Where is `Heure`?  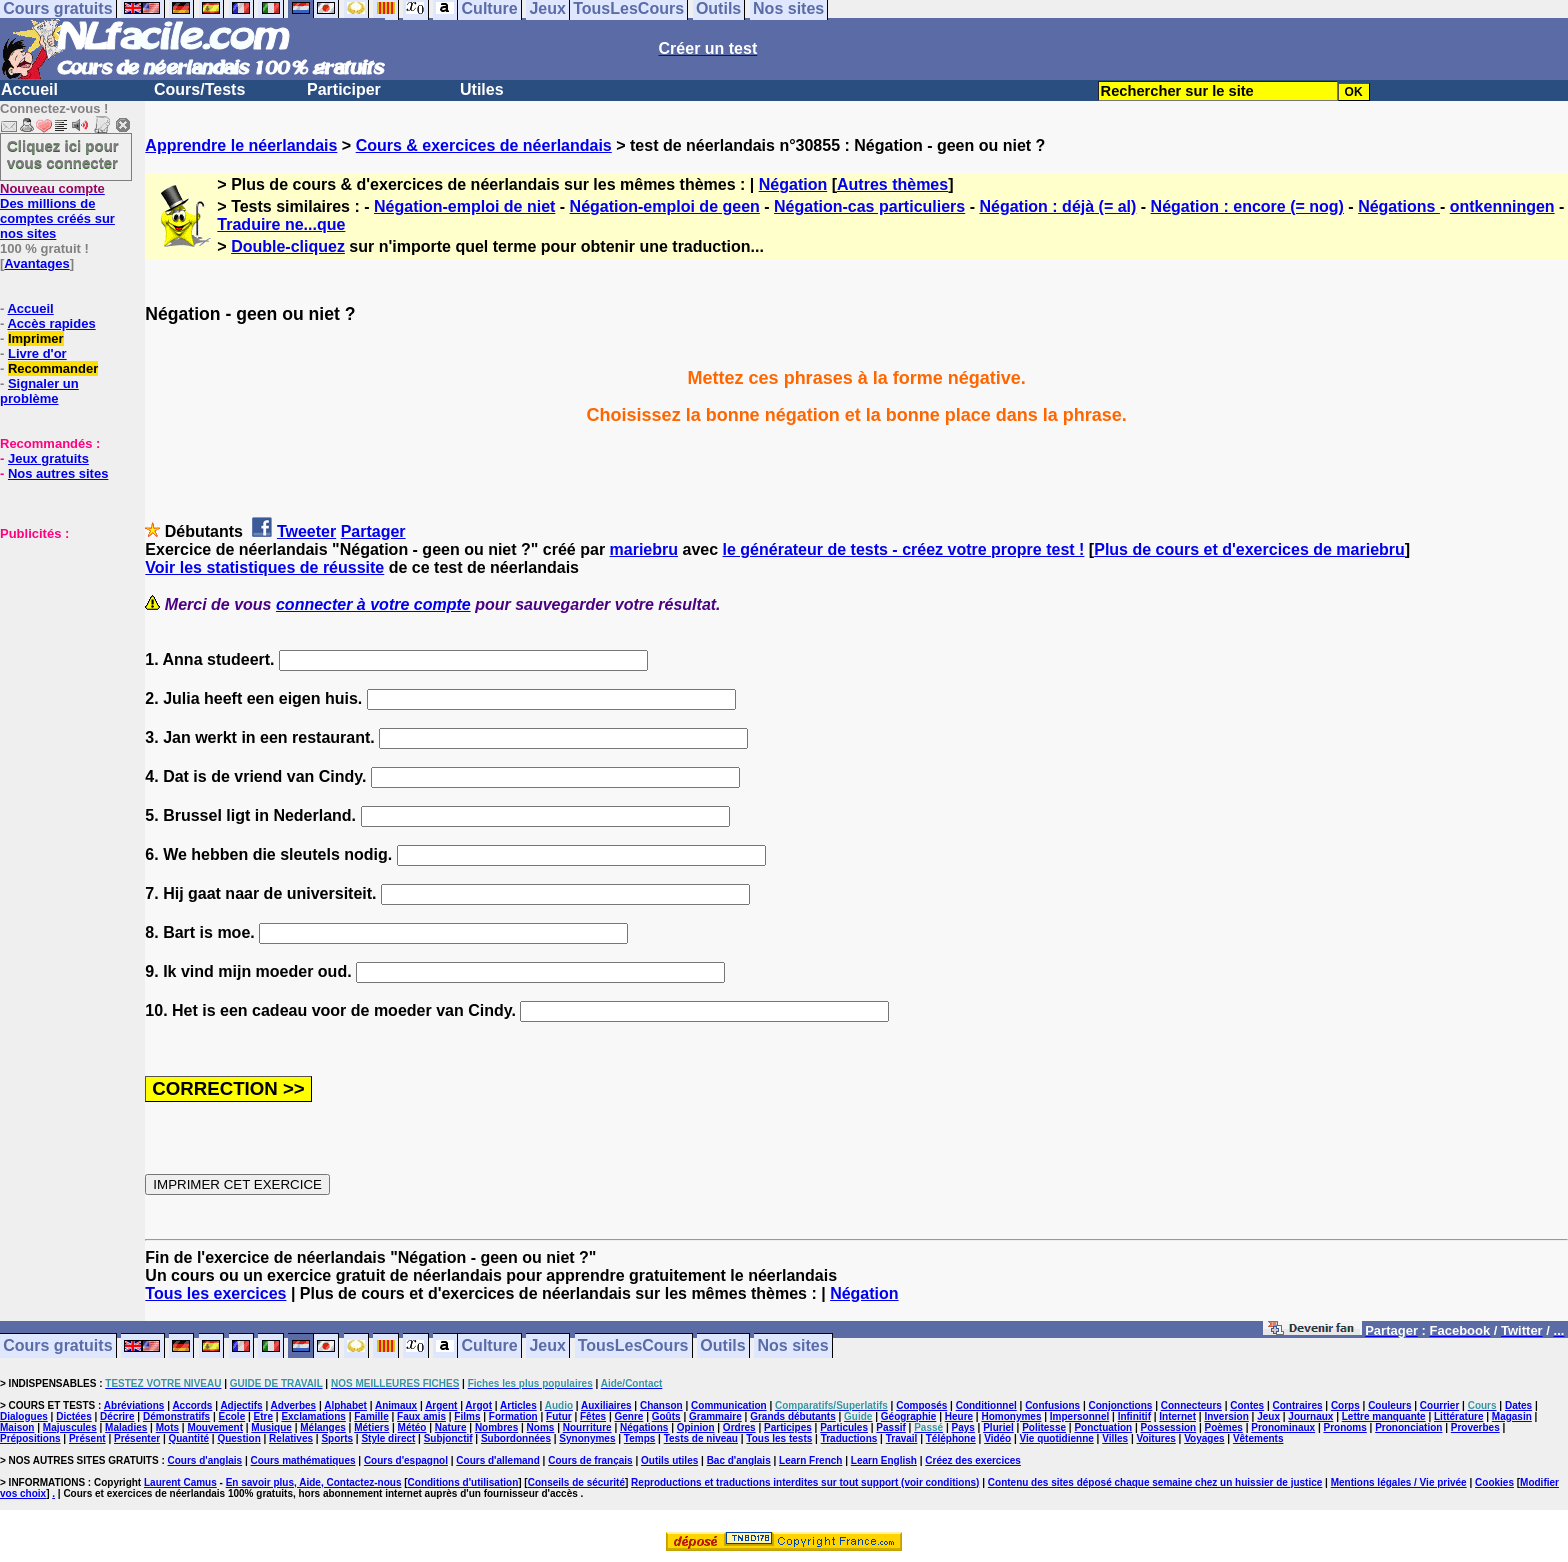
Heure is located at coordinates (959, 1416).